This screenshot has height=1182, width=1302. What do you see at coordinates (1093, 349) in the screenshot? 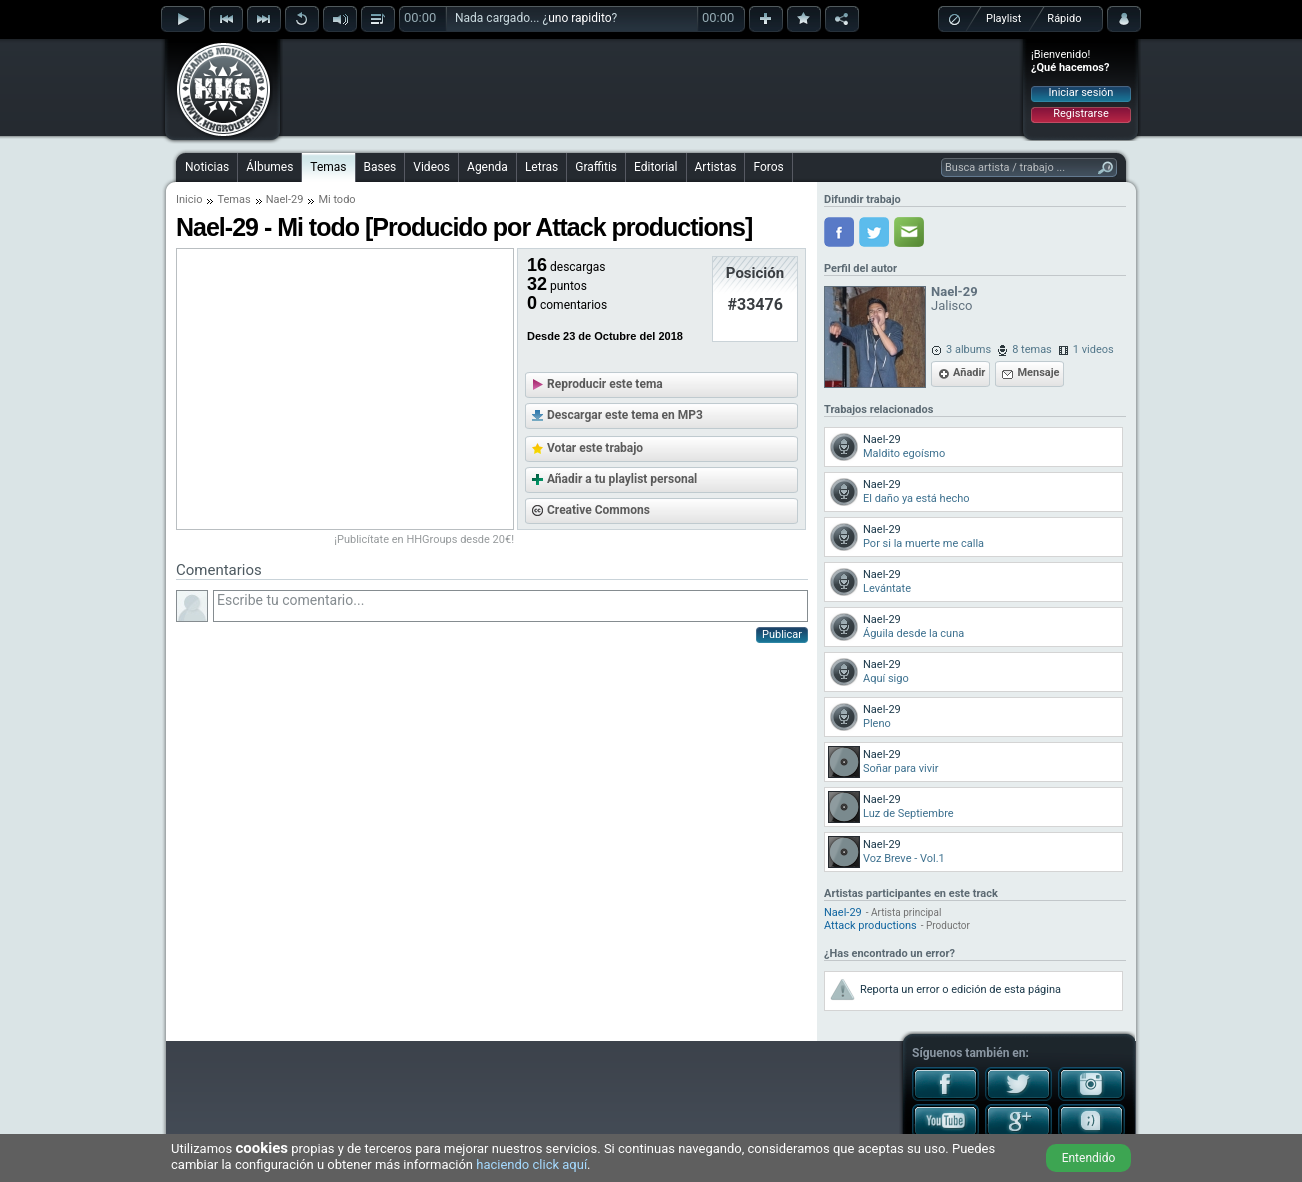
I see `1 videos` at bounding box center [1093, 349].